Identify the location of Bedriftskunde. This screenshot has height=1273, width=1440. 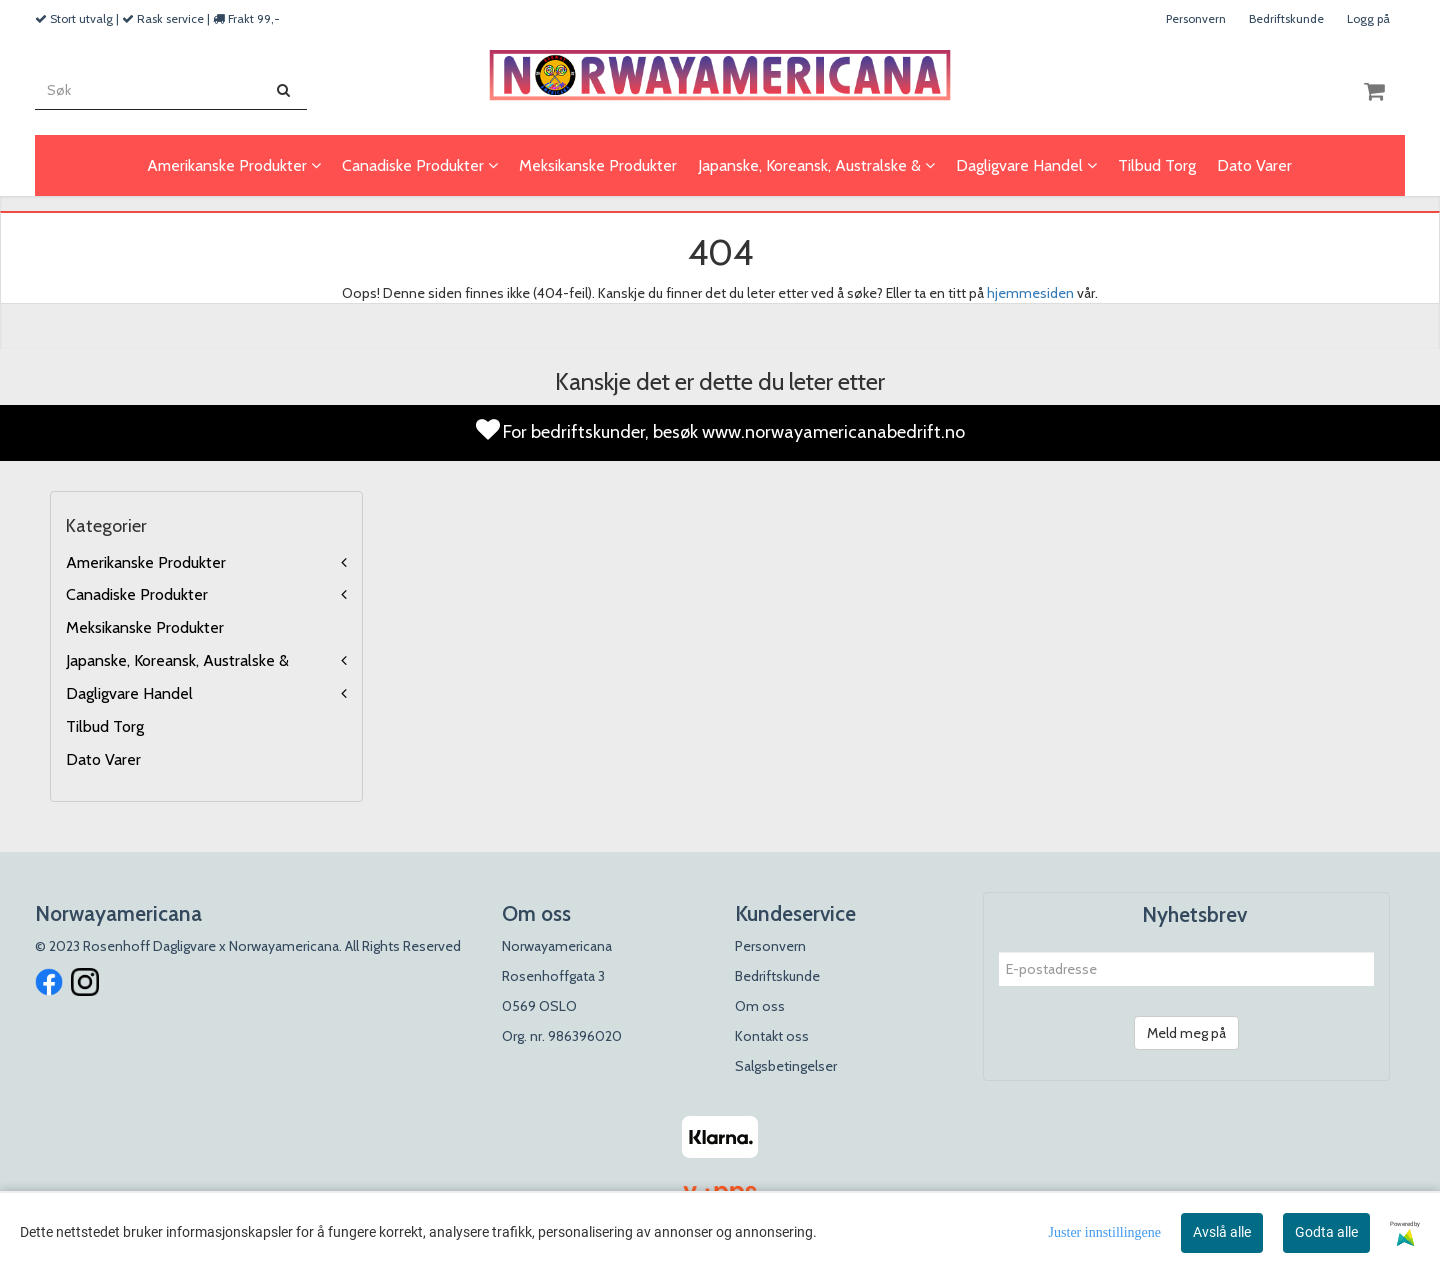
(1286, 18).